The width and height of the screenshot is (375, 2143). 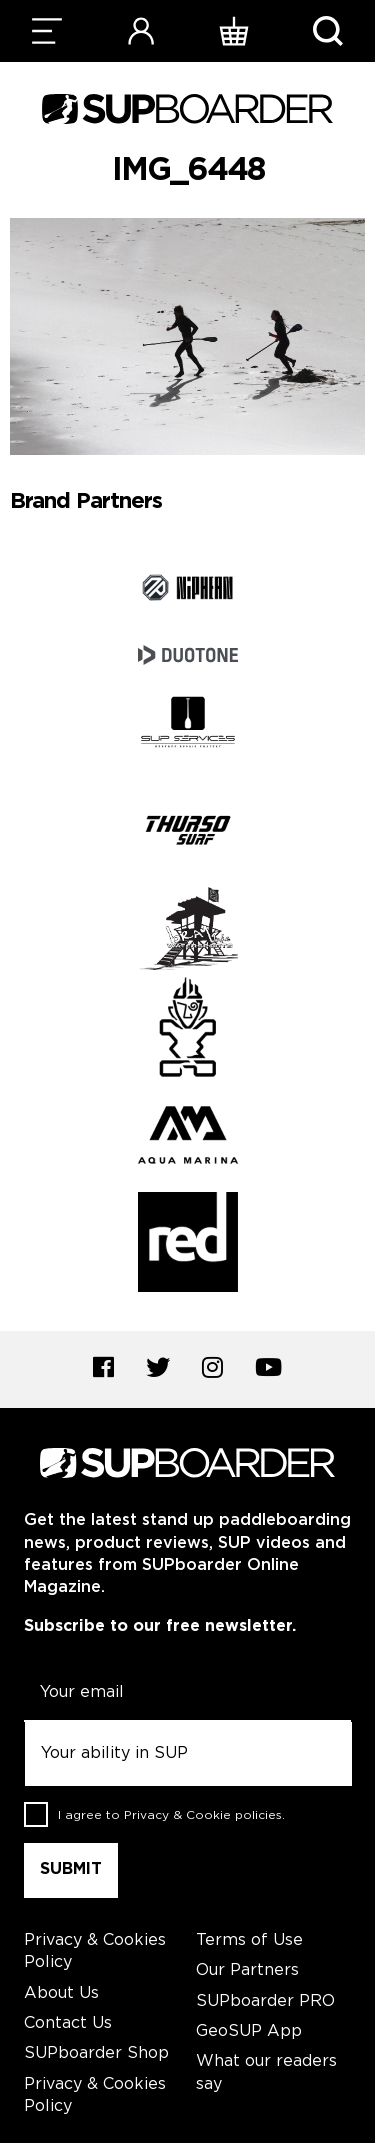 What do you see at coordinates (61, 1993) in the screenshot?
I see `About Us` at bounding box center [61, 1993].